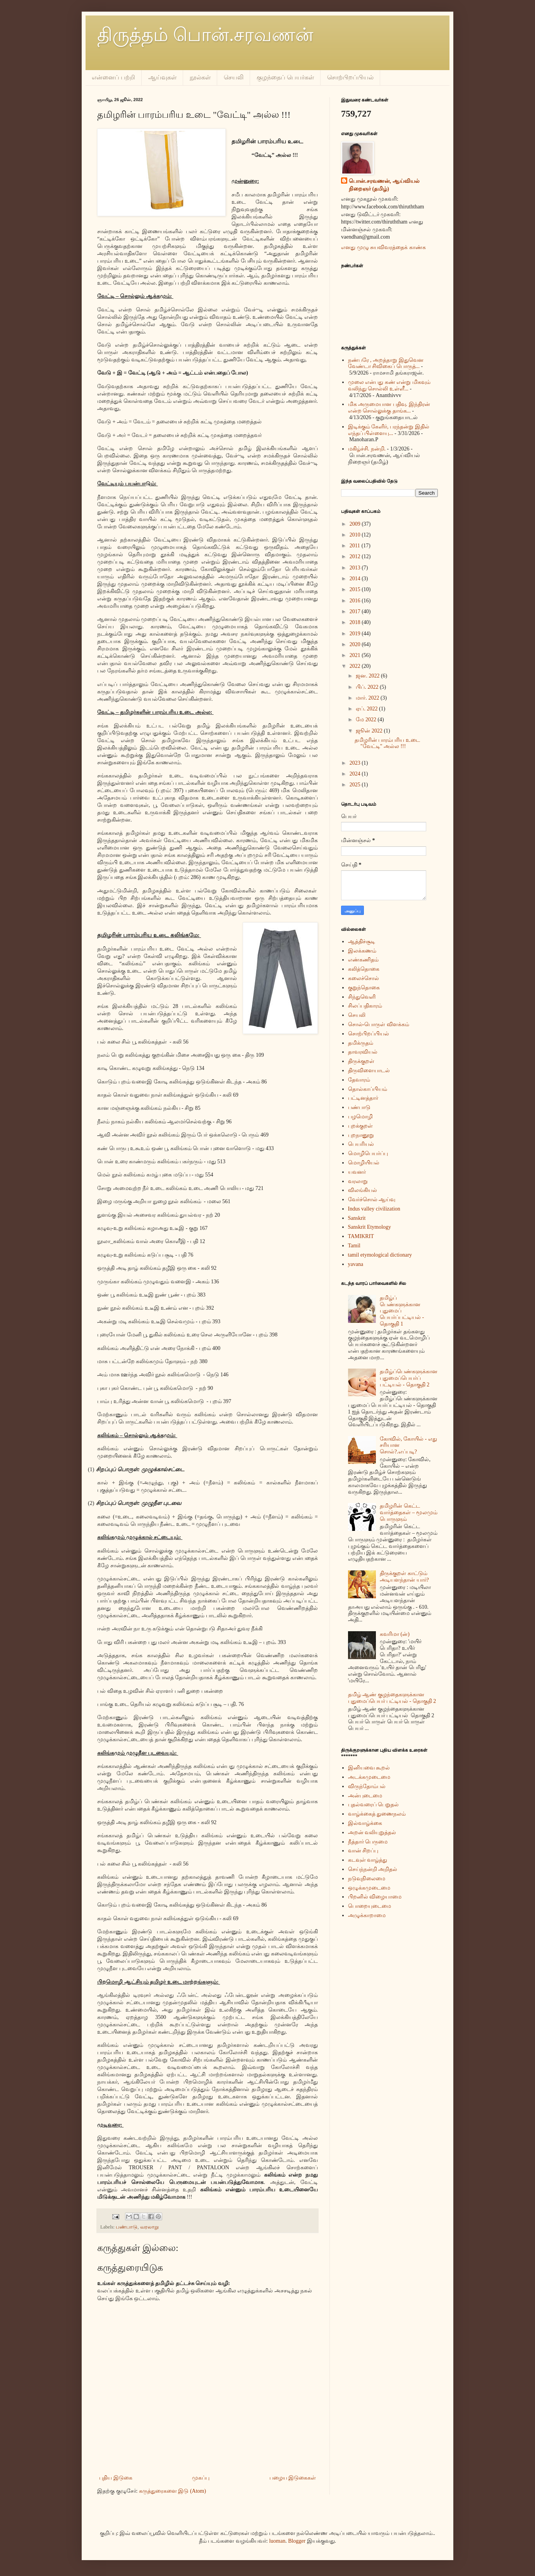 The width and height of the screenshot is (535, 2576). What do you see at coordinates (200, 77) in the screenshot?
I see `நூல்கள்` at bounding box center [200, 77].